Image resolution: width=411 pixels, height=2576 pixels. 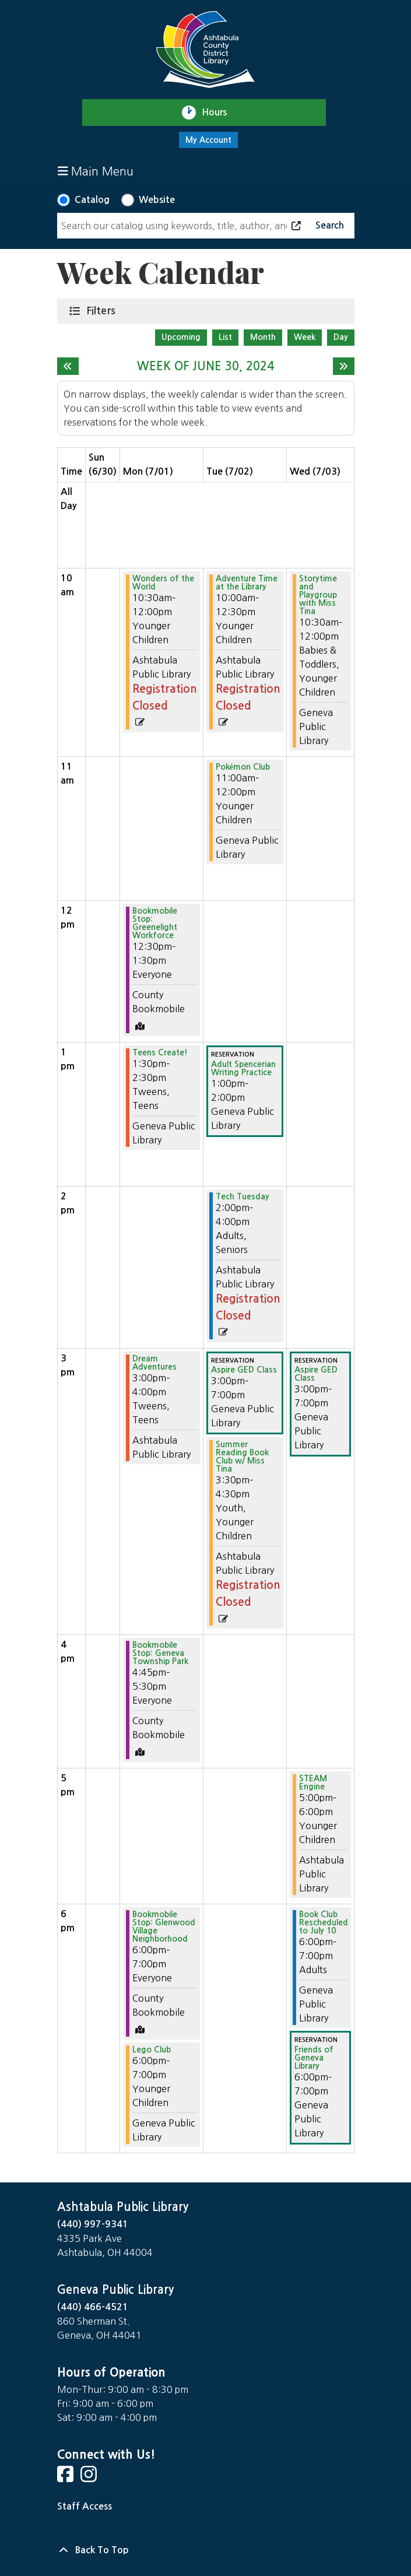 I want to click on Aspire GED Class [View more about "Aspire GED Class" on Wednesday, July 3, 2024 @ 3:00pm], so click(x=316, y=1374).